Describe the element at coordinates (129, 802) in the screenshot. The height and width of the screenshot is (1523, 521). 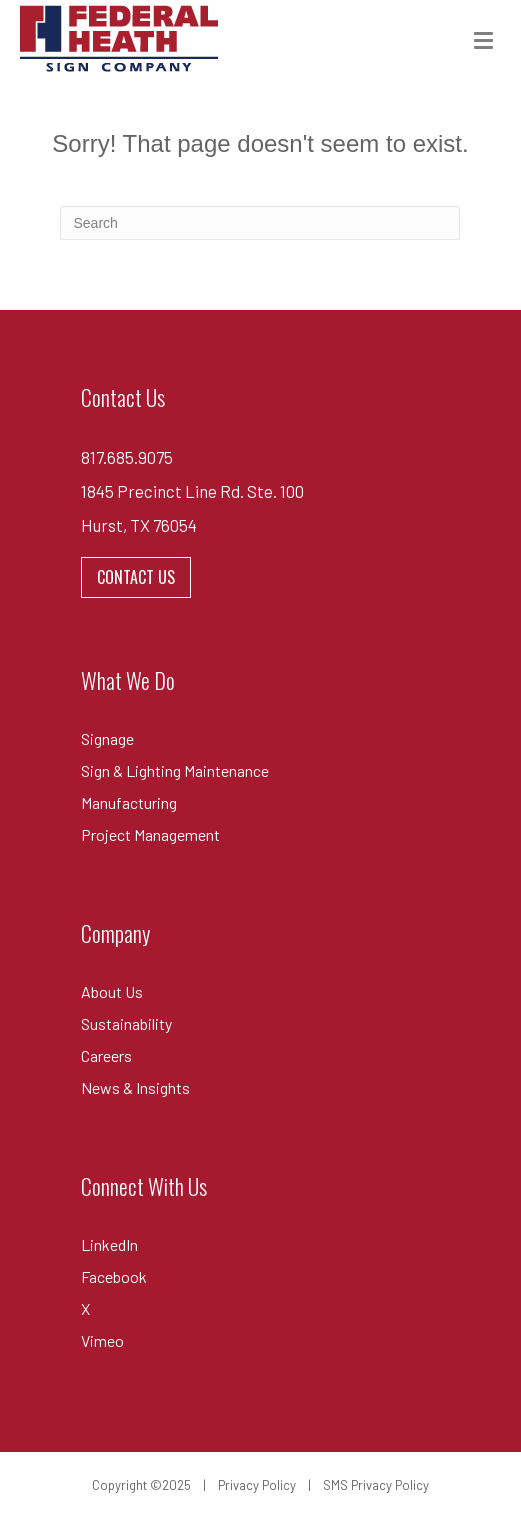
I see `Manufacturing [menuitem]` at that location.